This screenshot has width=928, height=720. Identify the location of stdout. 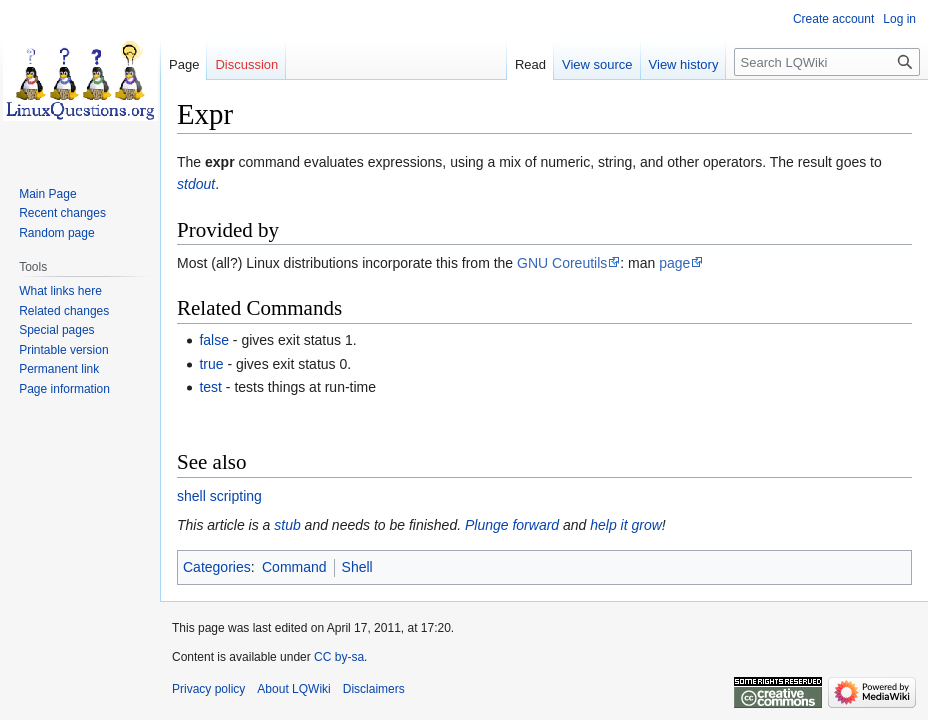
(196, 184).